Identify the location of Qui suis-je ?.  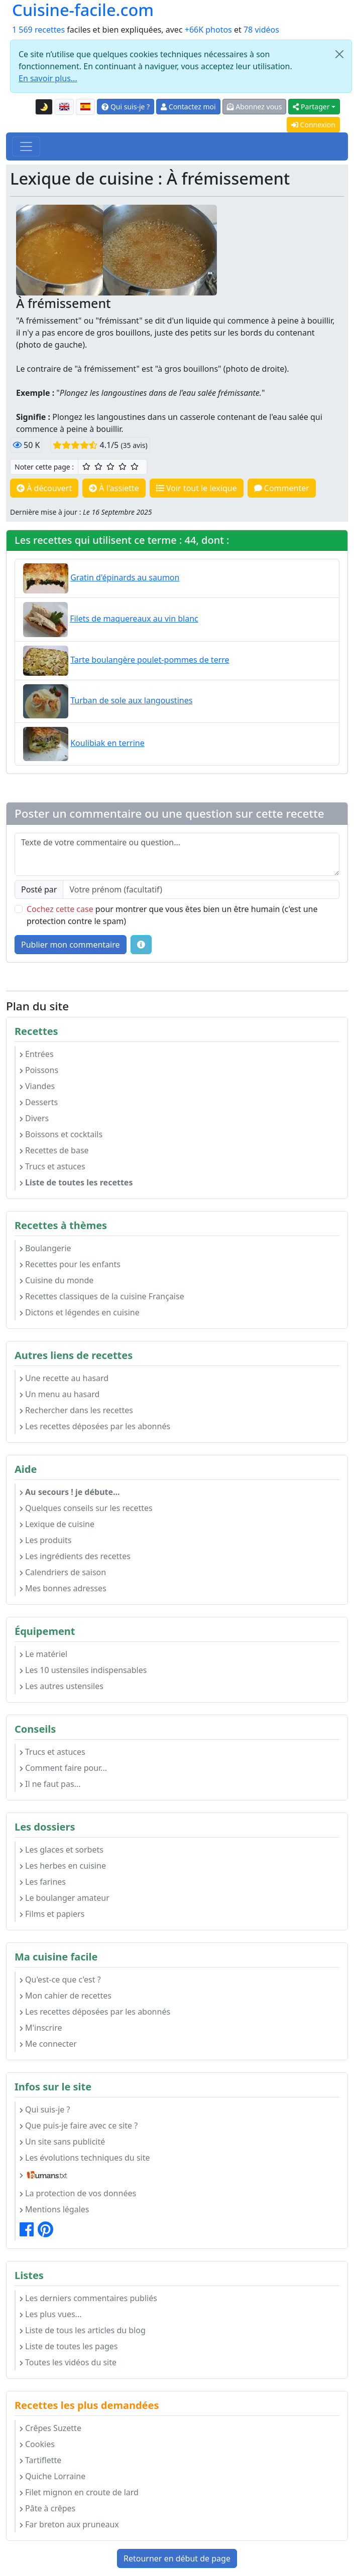
(125, 106).